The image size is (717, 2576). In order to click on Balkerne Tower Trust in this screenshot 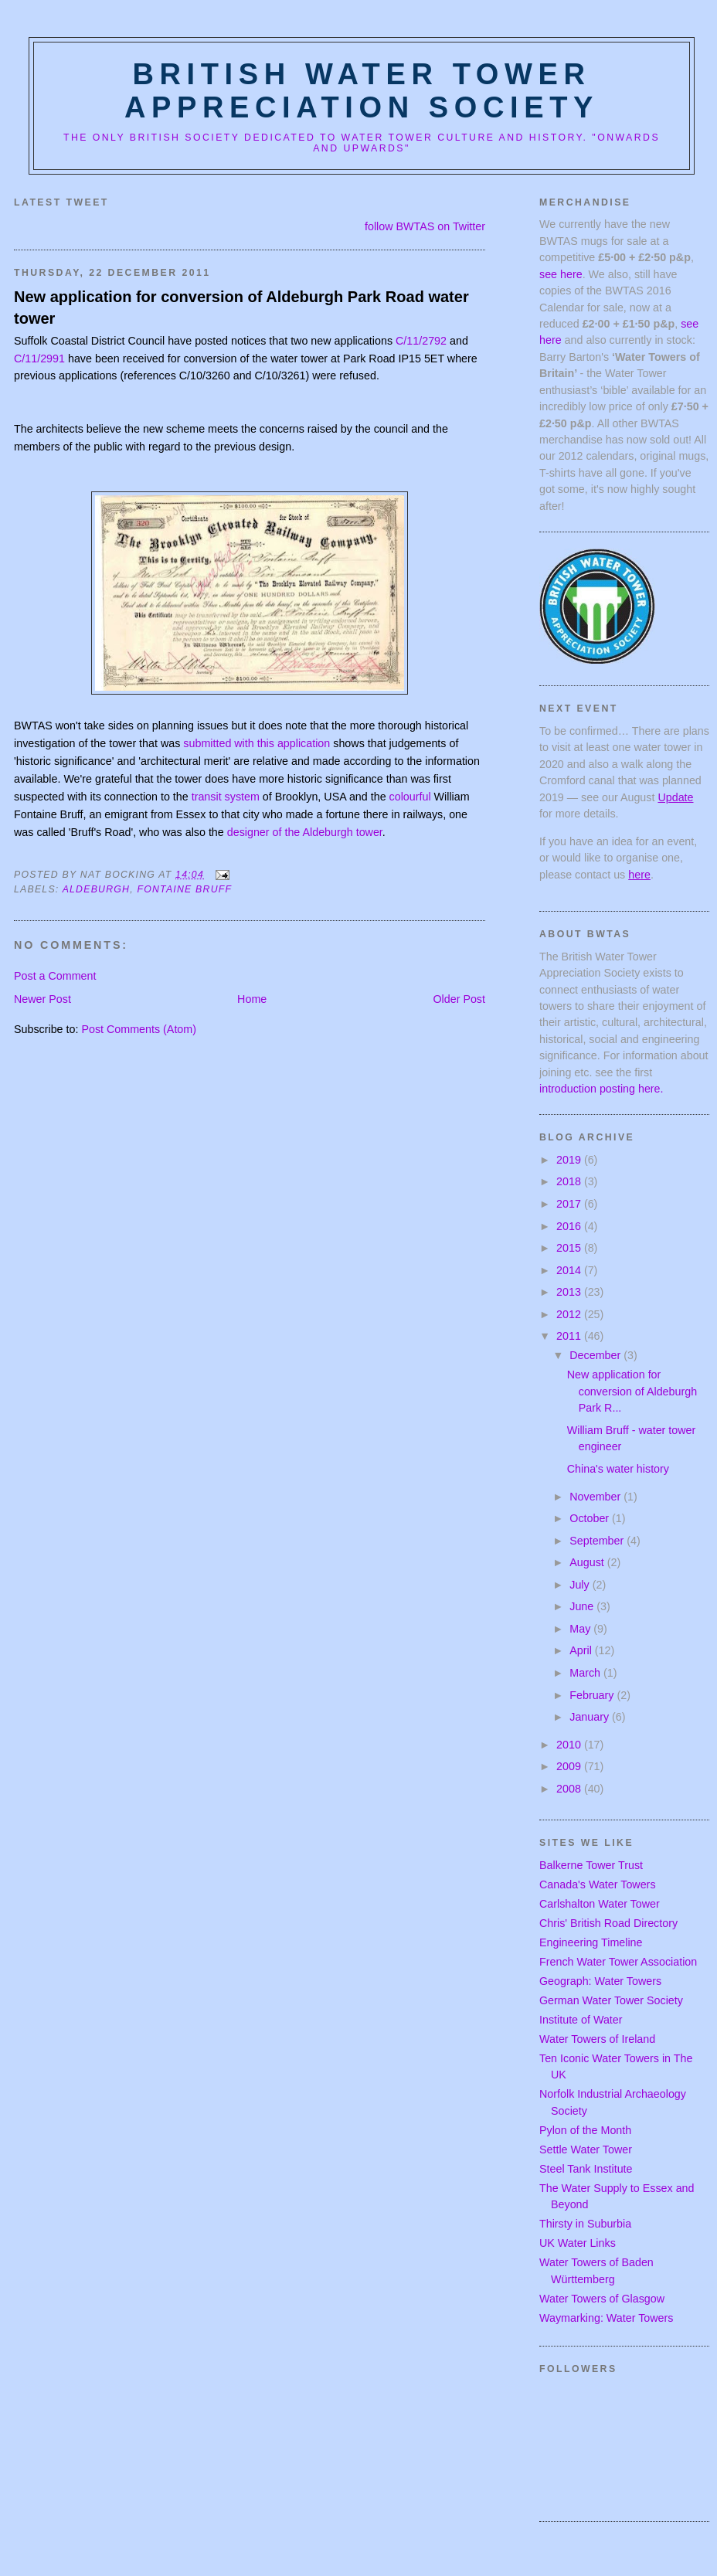, I will do `click(591, 1865)`.